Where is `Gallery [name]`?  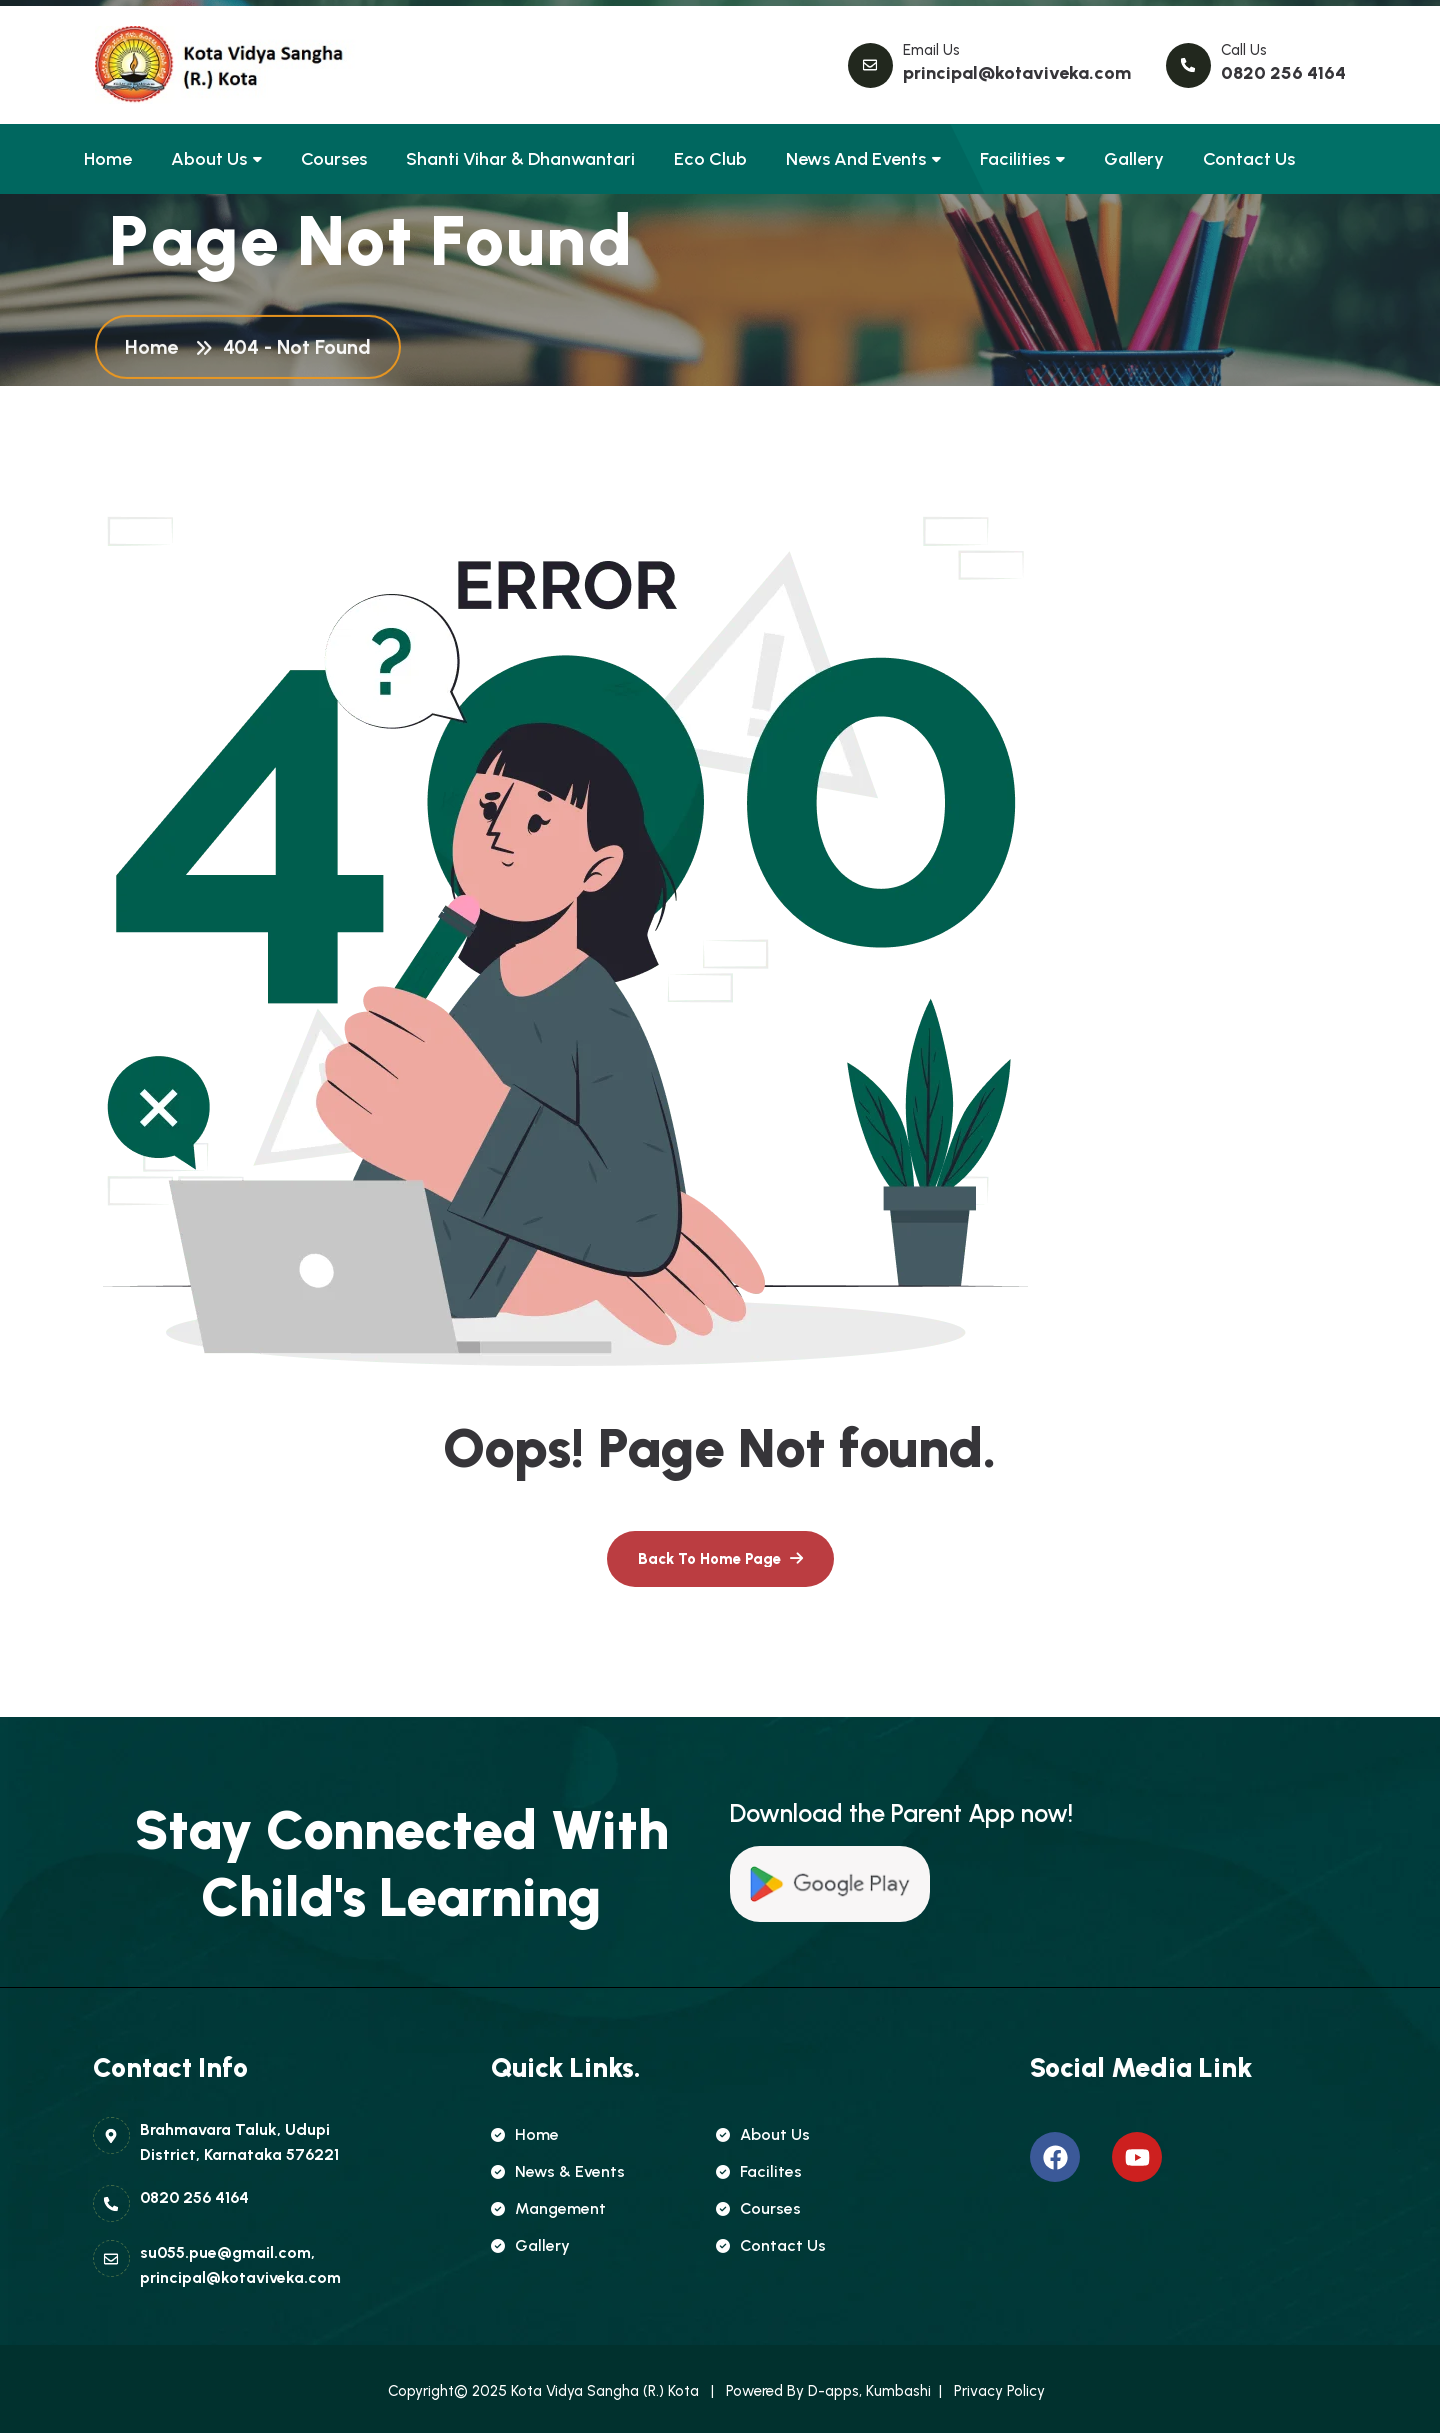 Gallery [name] is located at coordinates (530, 2245).